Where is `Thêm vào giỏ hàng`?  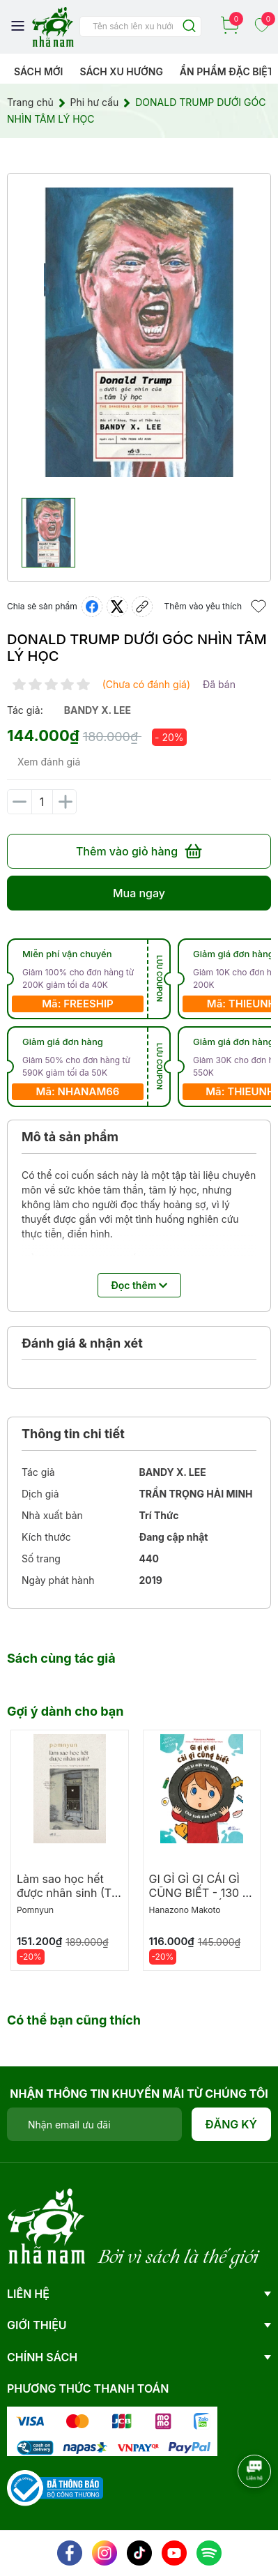 Thêm vào giỏ hàng is located at coordinates (139, 851).